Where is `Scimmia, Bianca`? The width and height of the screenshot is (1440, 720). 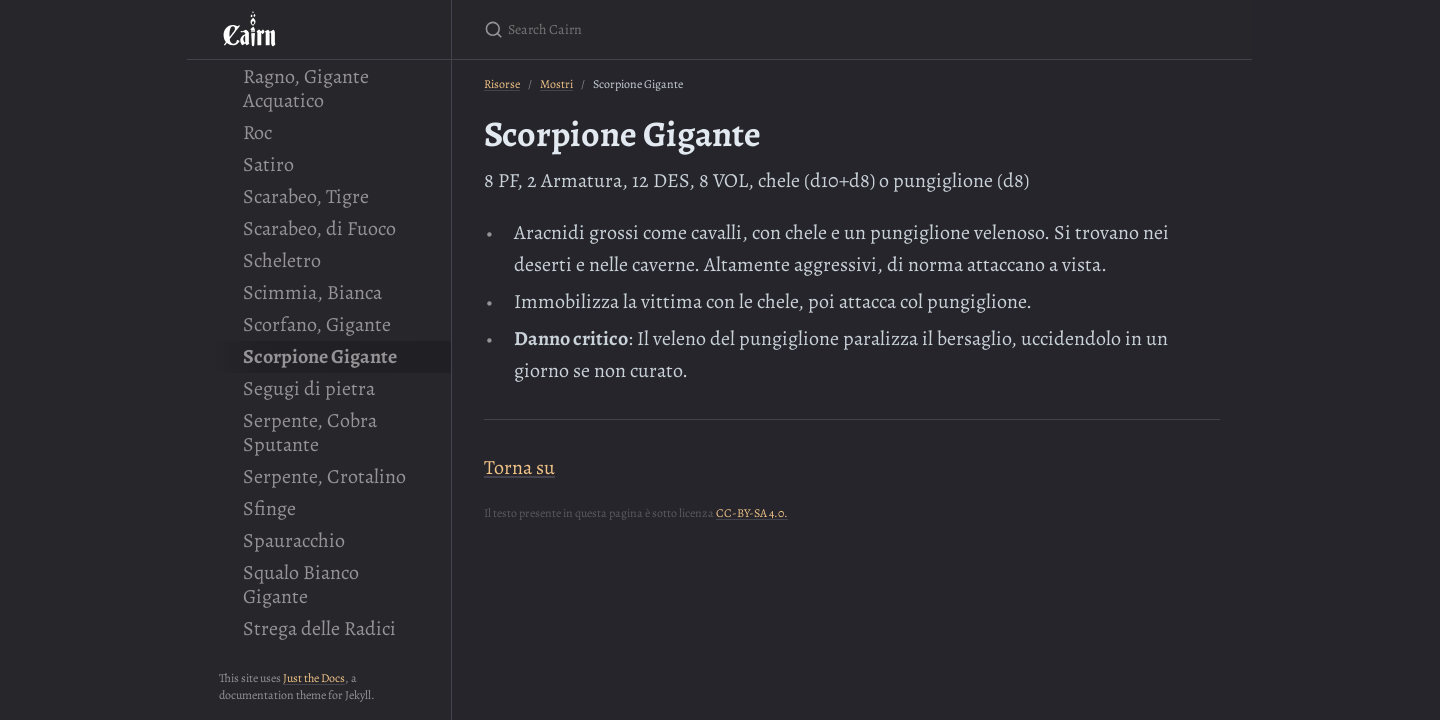 Scimmia, Bianca is located at coordinates (312, 292).